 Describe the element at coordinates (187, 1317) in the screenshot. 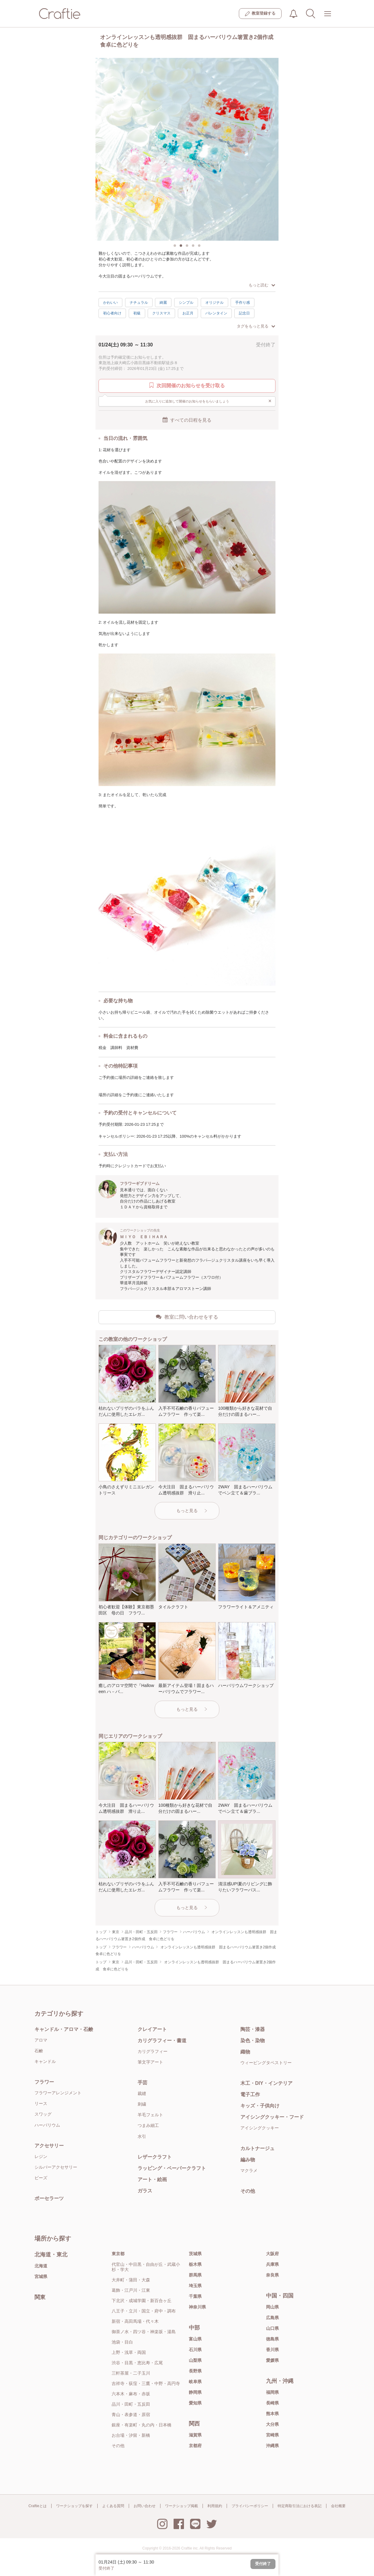

I see `教室に問い合わせをする` at that location.